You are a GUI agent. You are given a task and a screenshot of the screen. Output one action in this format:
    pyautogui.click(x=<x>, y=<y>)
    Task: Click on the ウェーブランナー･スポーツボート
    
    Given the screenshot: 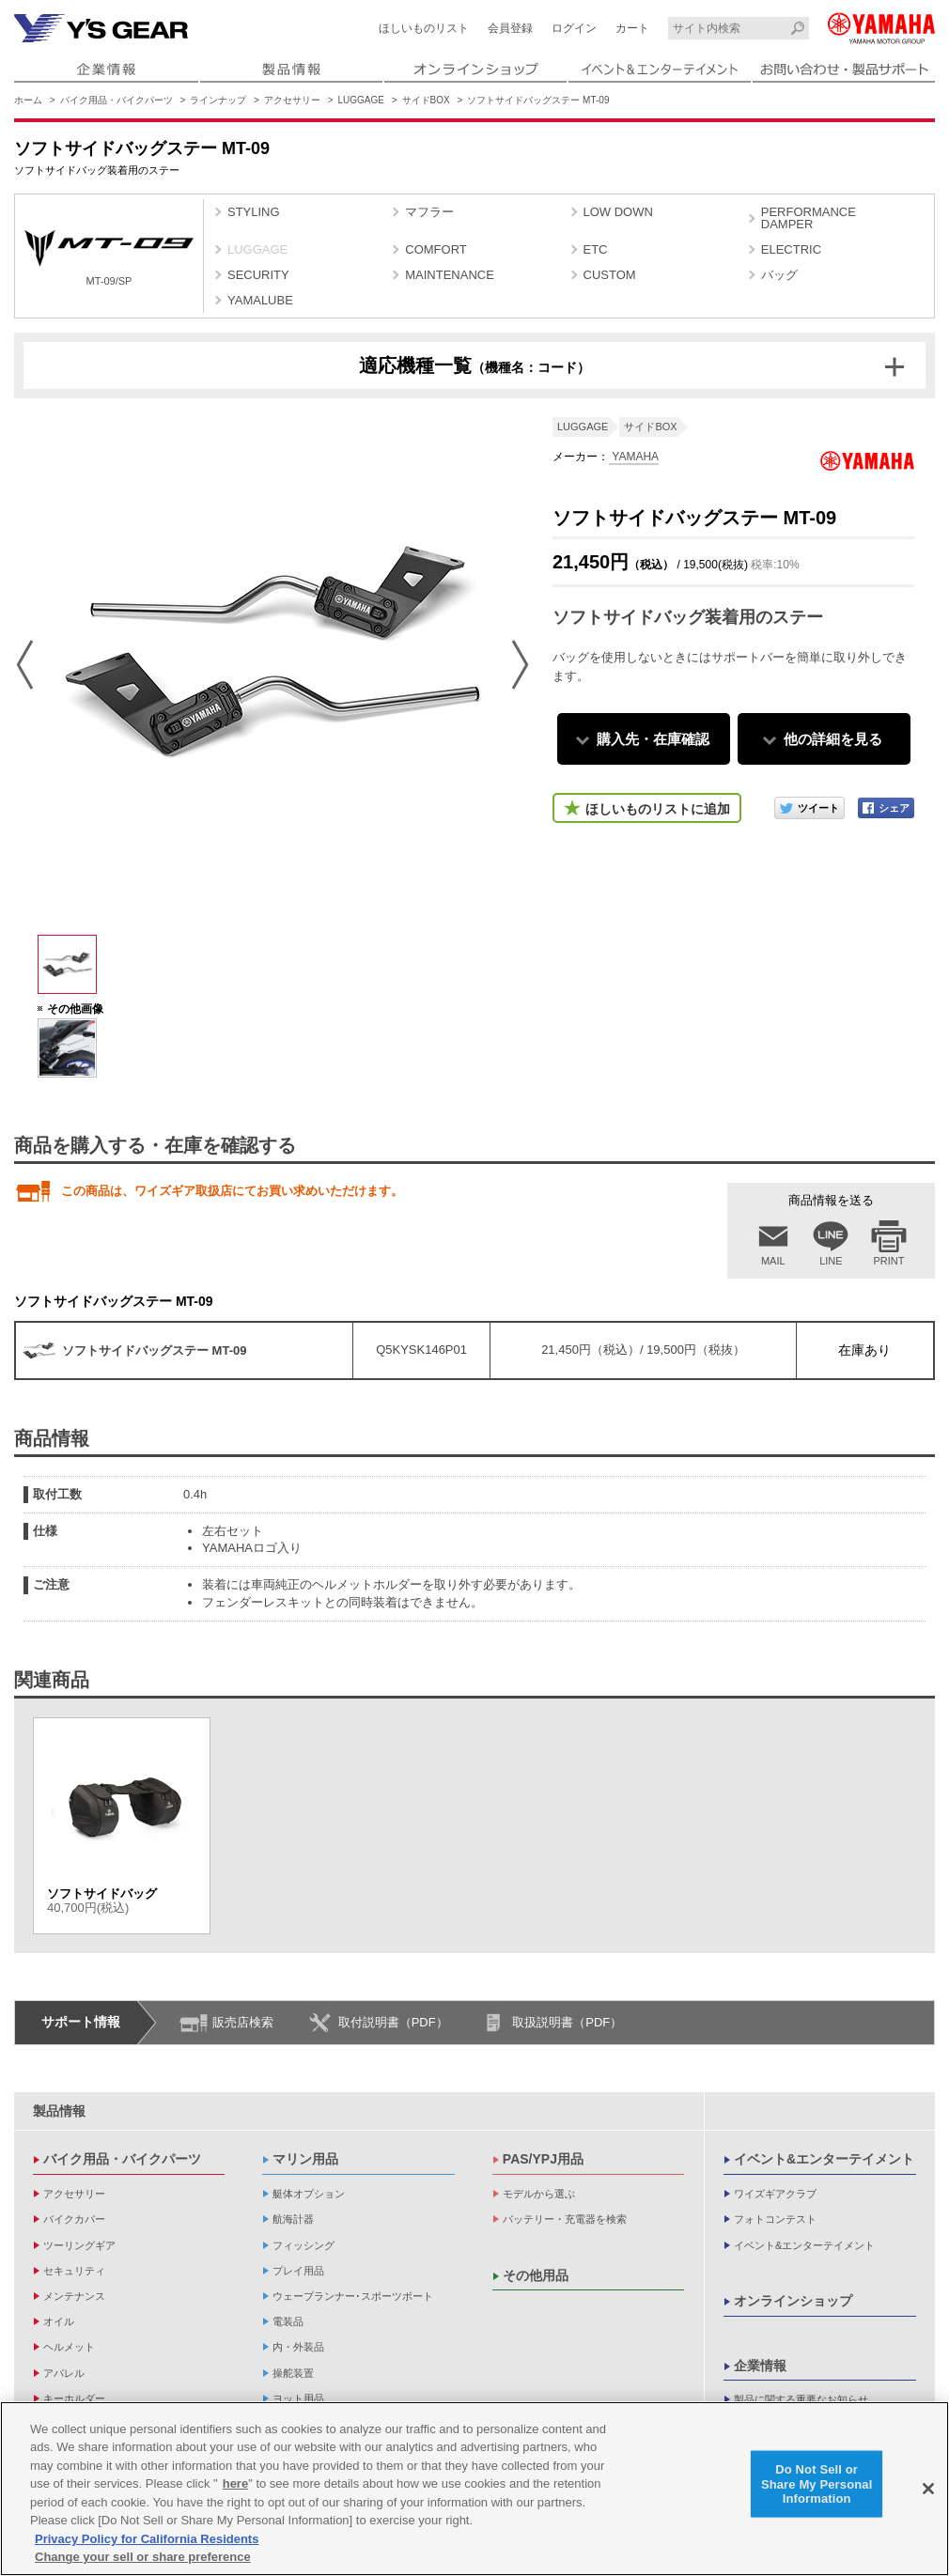 What is the action you would take?
    pyautogui.click(x=352, y=2296)
    